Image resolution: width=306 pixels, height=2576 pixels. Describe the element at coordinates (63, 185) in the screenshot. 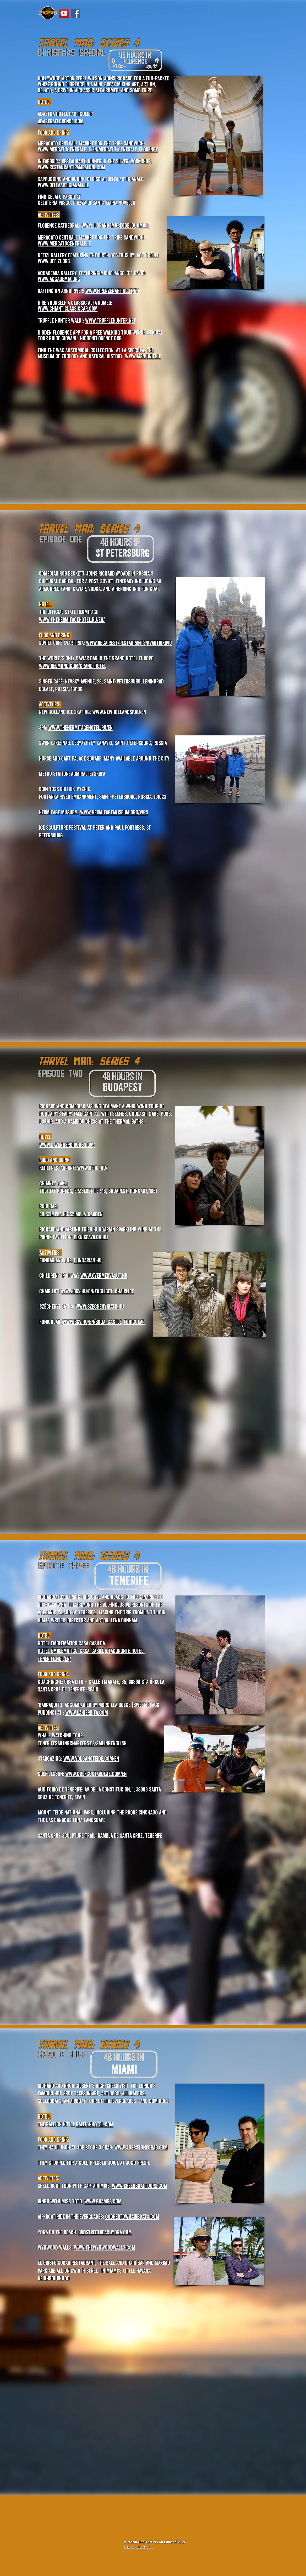

I see `www.dittaartigianale.it` at that location.